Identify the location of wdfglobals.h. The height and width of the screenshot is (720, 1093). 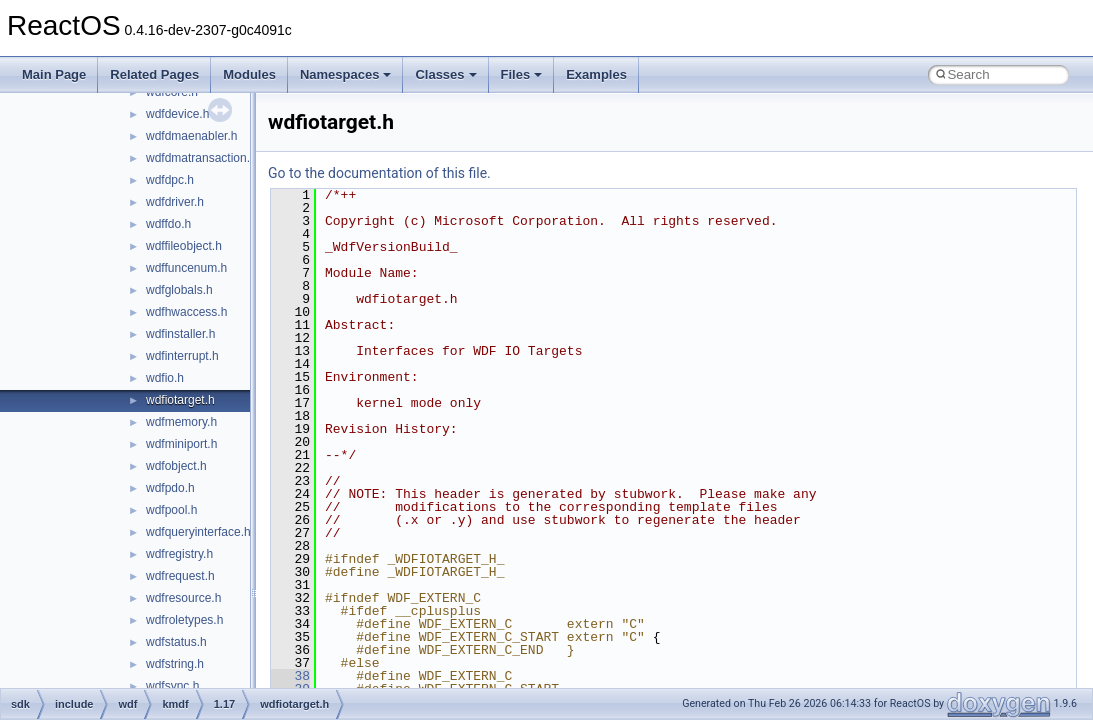
(179, 290).